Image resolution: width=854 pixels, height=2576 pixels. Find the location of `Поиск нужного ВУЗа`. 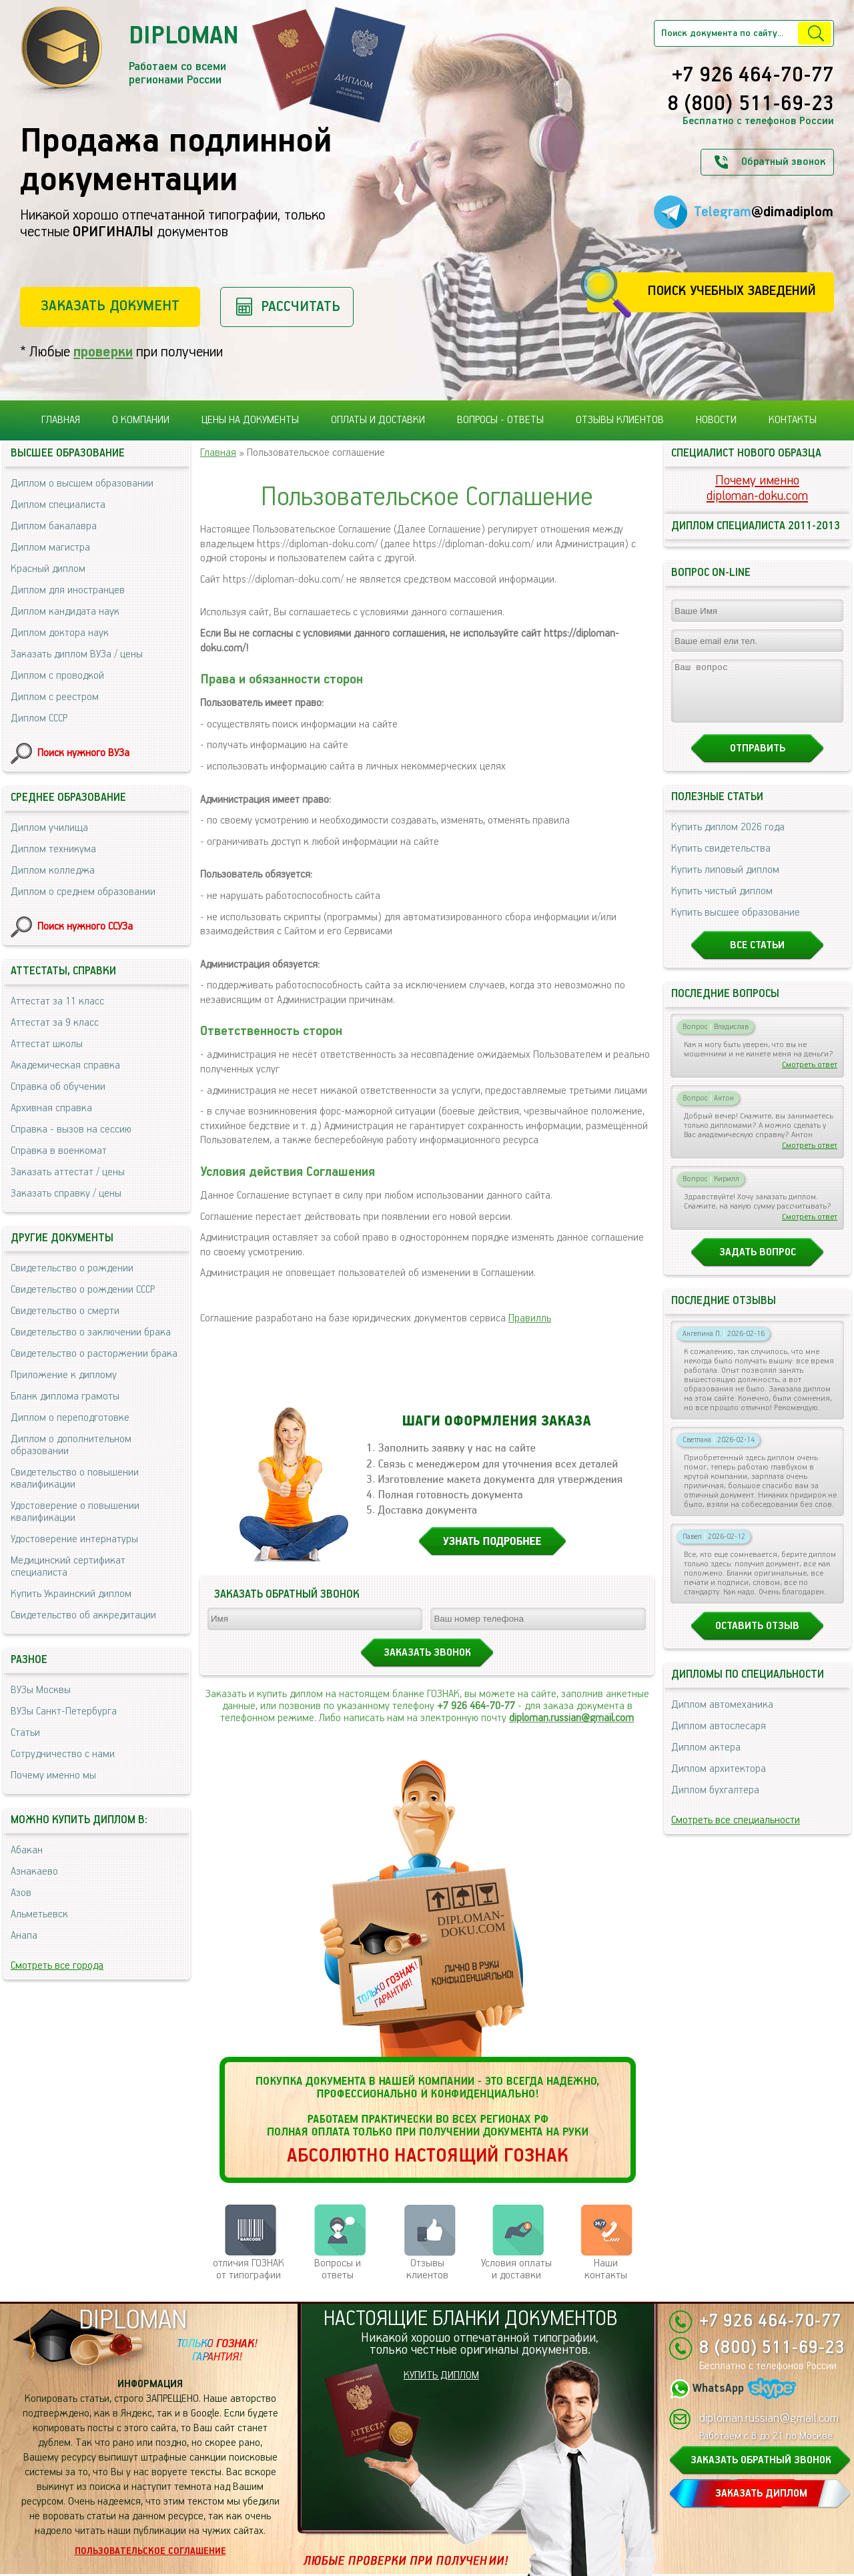

Поиск нужного ВУЗа is located at coordinates (83, 753).